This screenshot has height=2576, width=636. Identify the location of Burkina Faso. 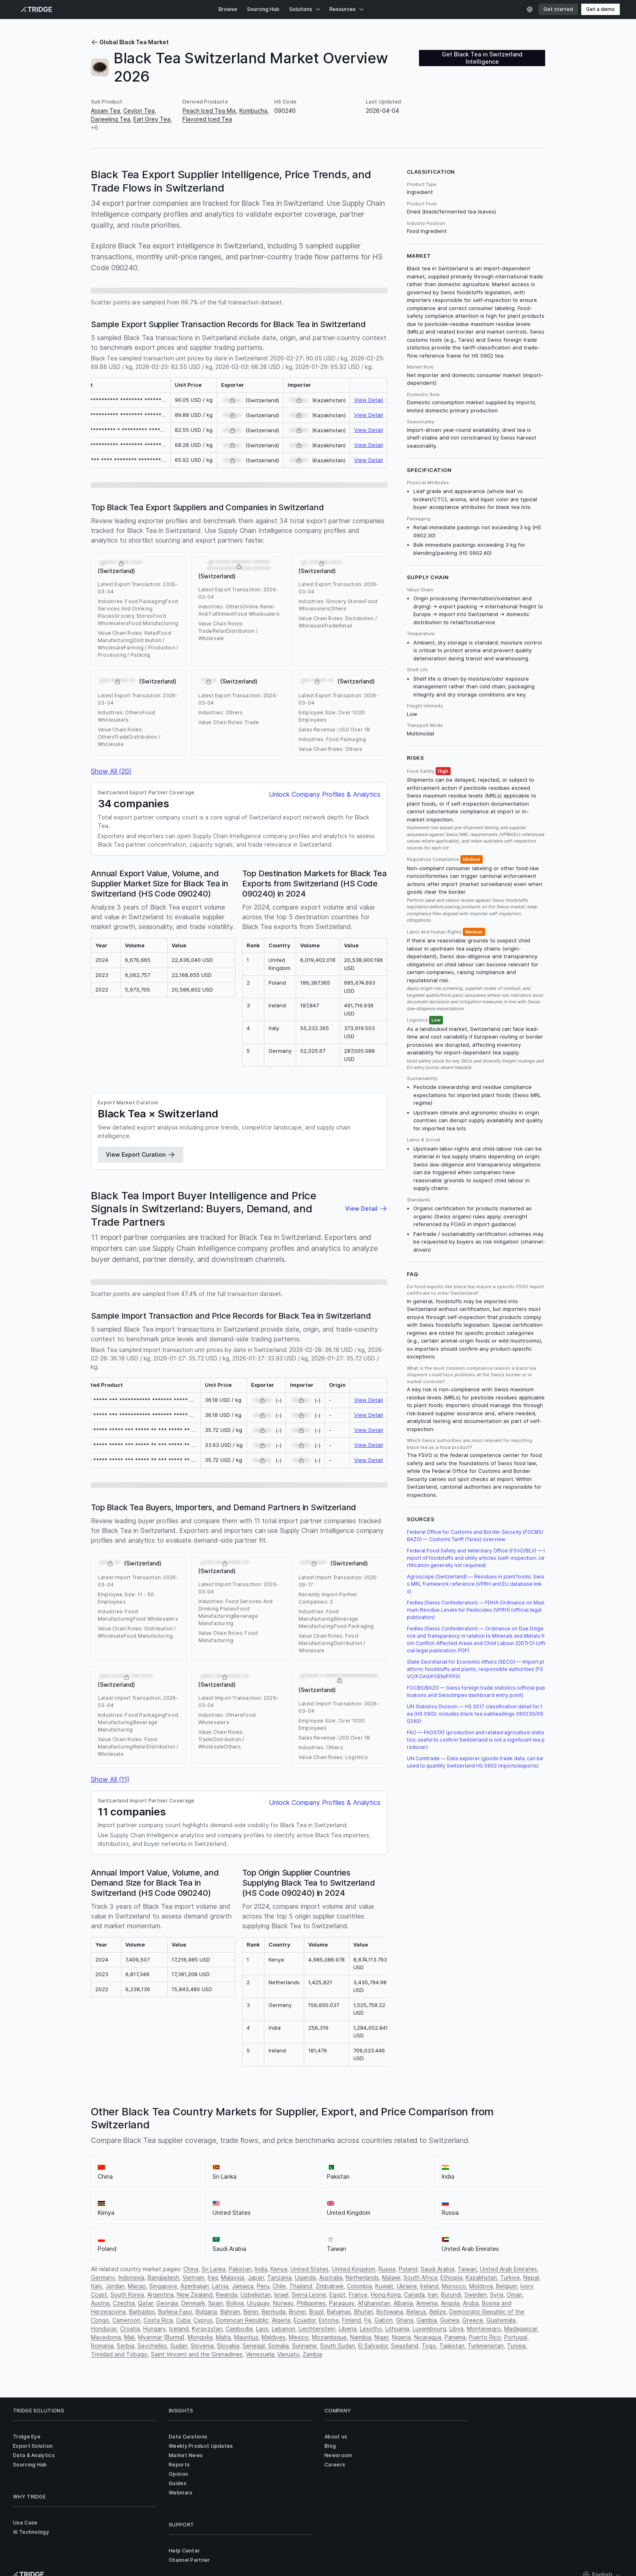
(175, 2311).